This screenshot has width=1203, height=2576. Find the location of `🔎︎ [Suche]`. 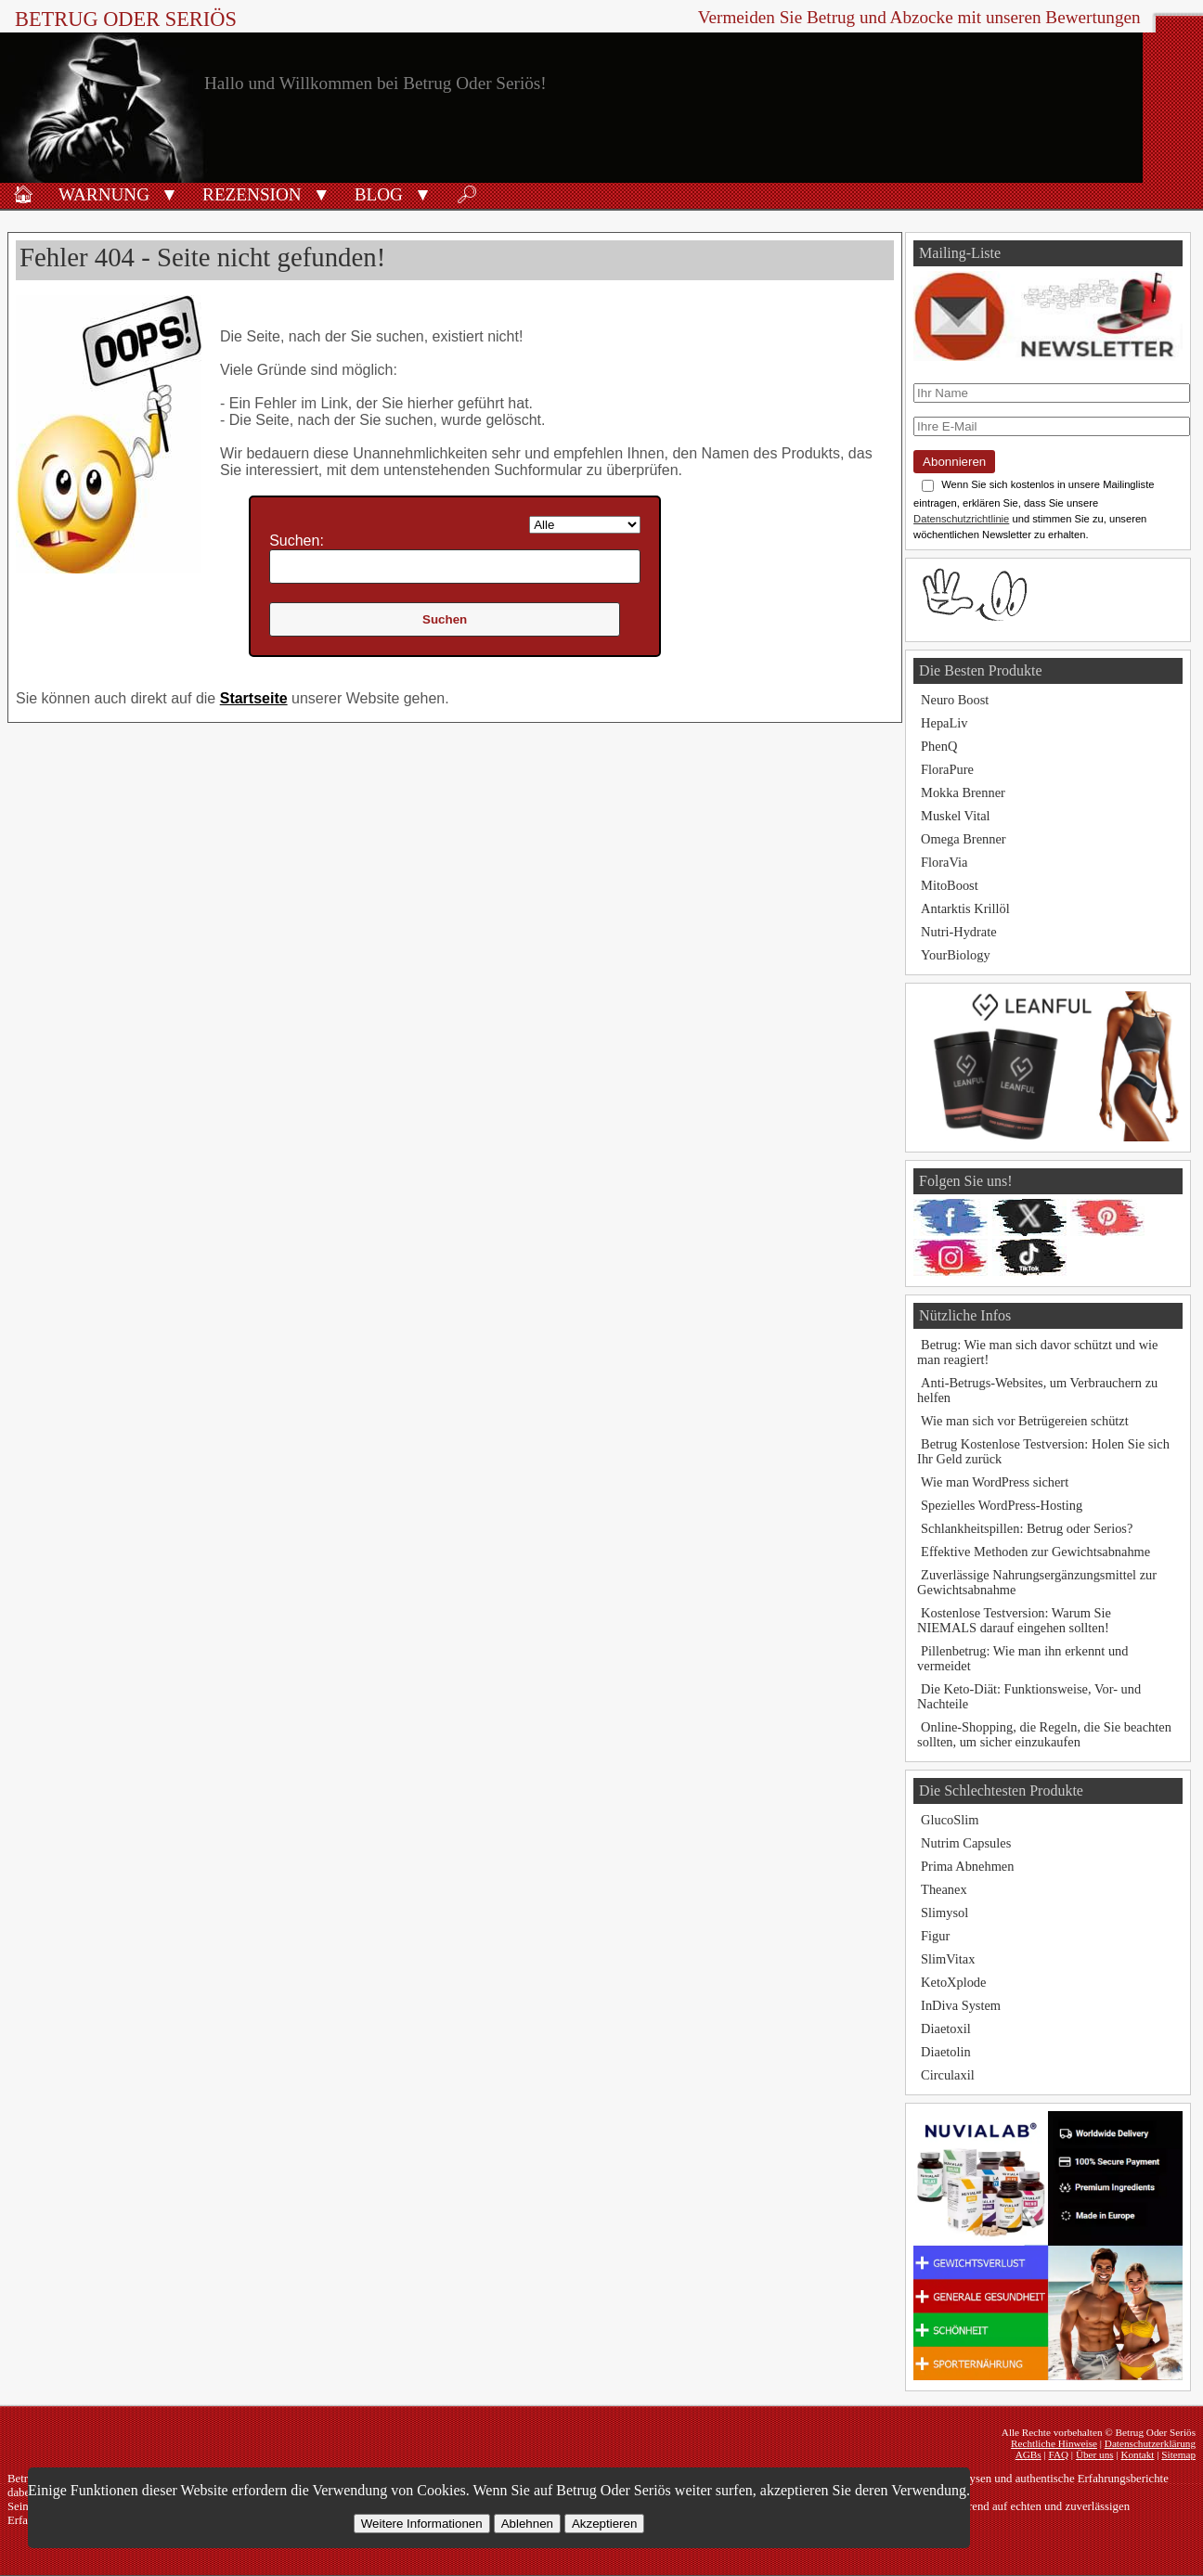

🔎︎ [Suche] is located at coordinates (467, 194).